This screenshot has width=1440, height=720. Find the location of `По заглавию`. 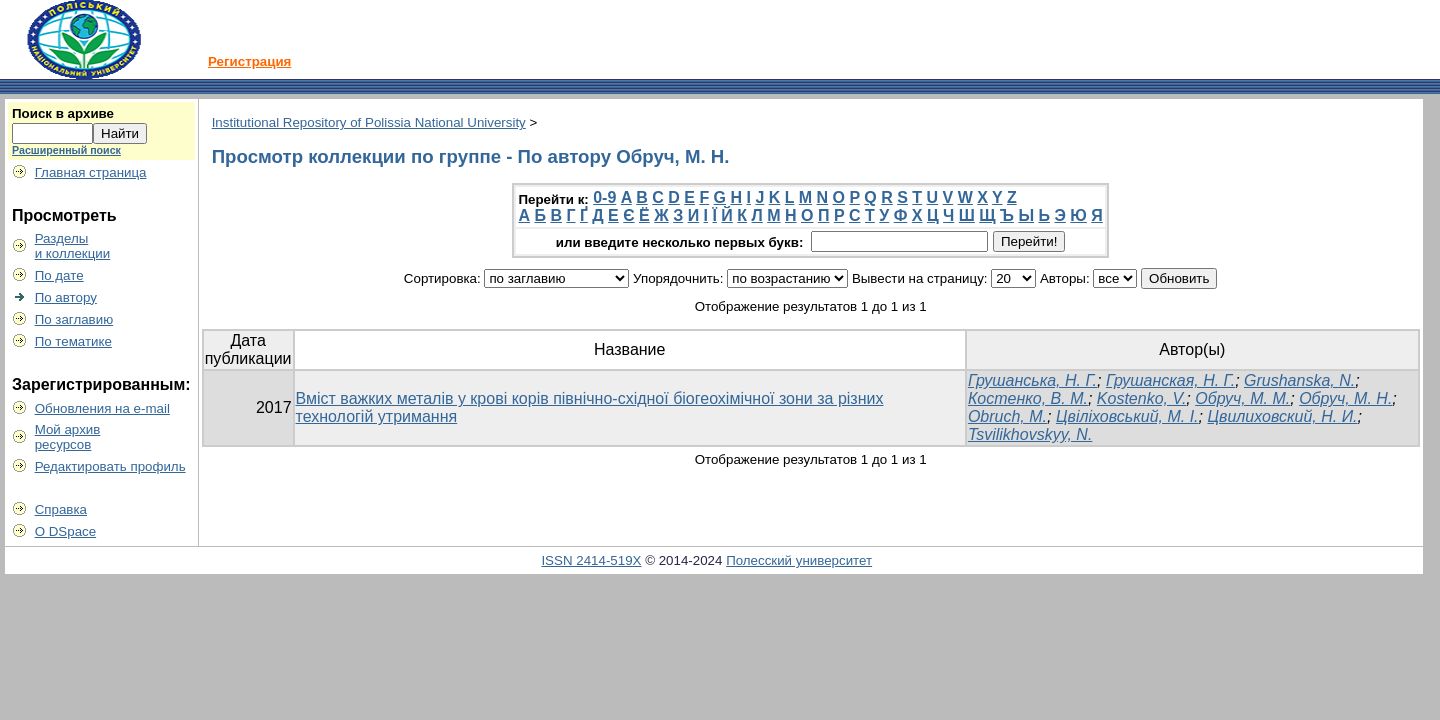

По заглавию is located at coordinates (74, 319).